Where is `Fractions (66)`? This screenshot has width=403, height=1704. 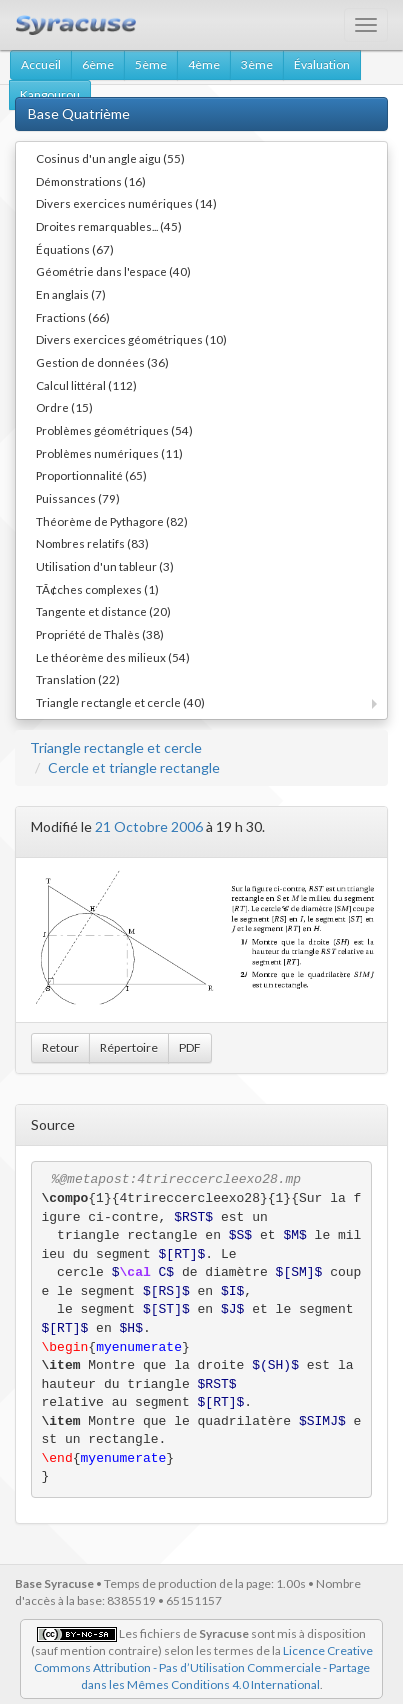 Fractions (66) is located at coordinates (73, 317).